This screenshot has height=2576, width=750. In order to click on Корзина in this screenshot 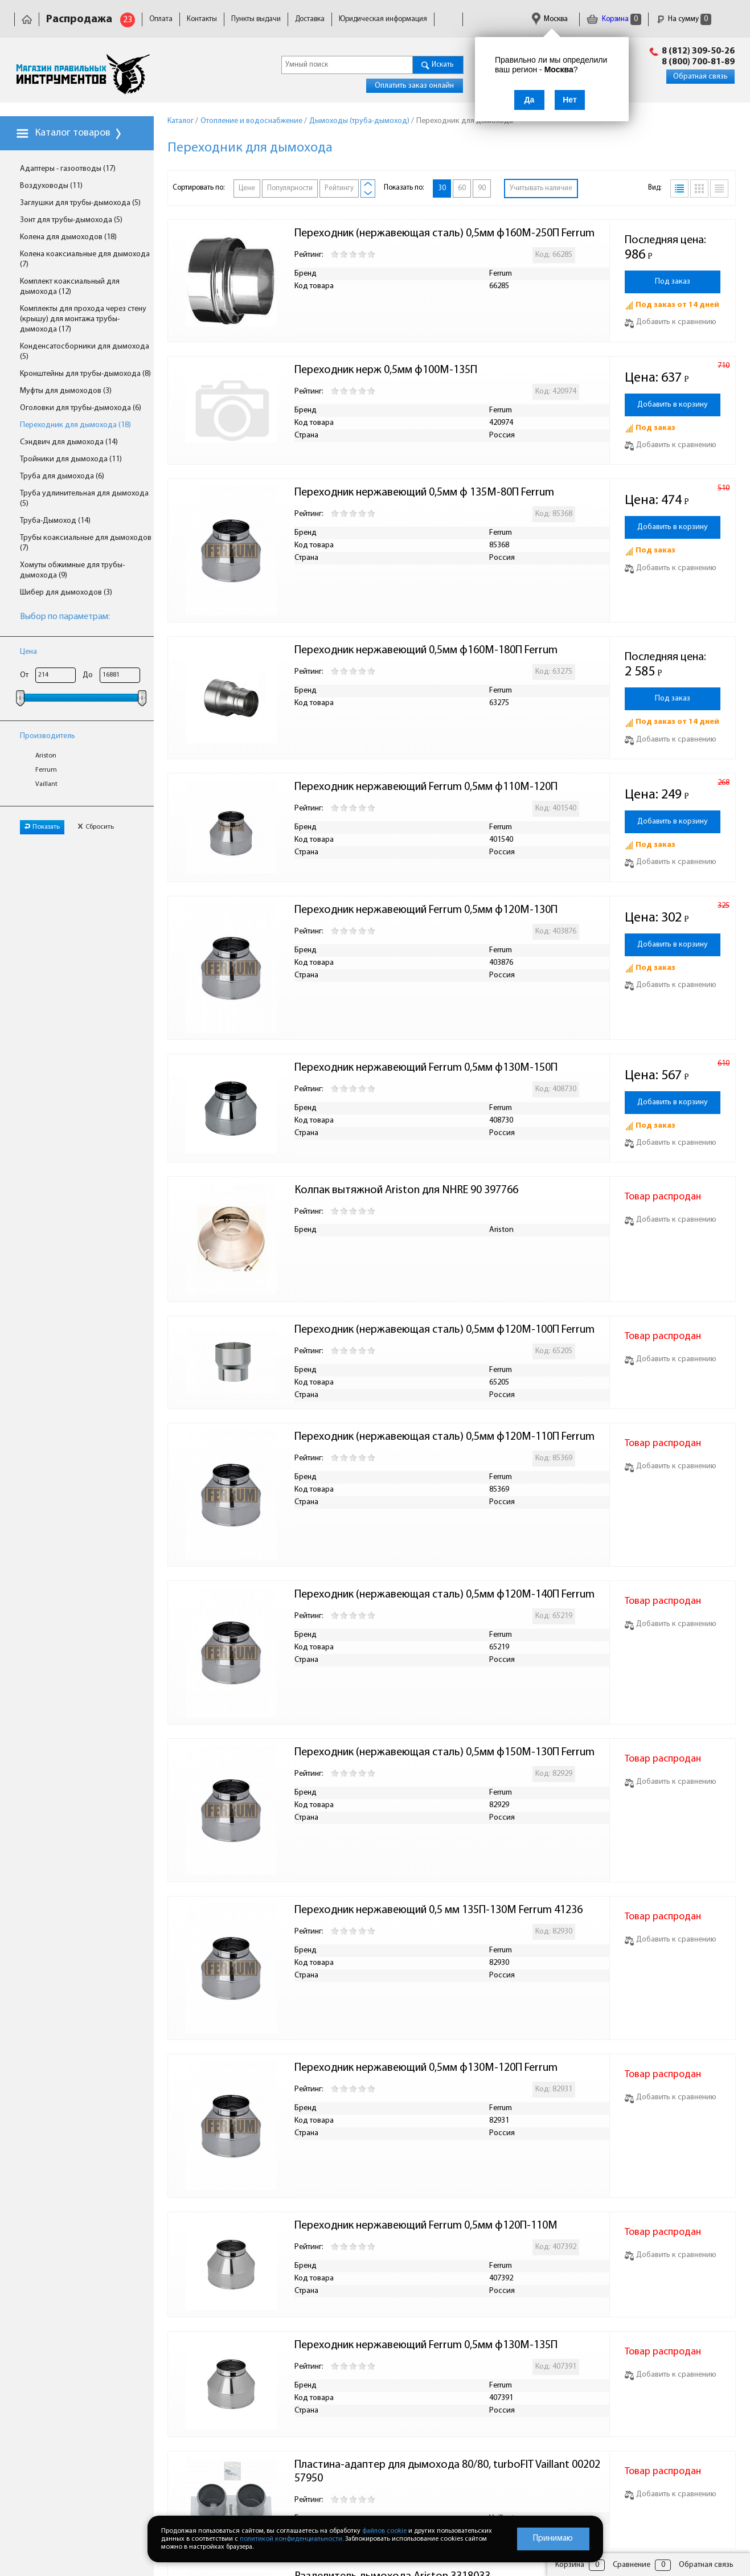, I will do `click(614, 19)`.